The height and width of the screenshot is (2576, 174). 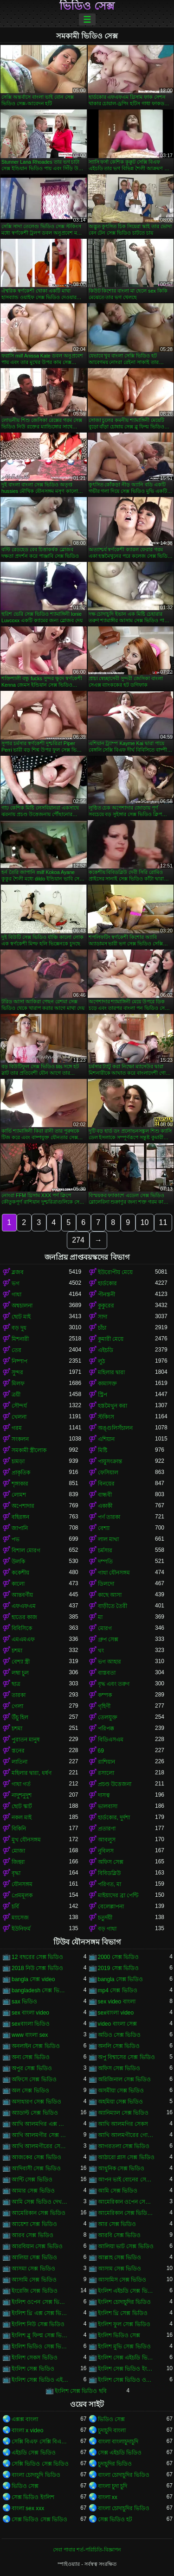 What do you see at coordinates (17, 1650) in the screenshot?
I see `চশমা` at bounding box center [17, 1650].